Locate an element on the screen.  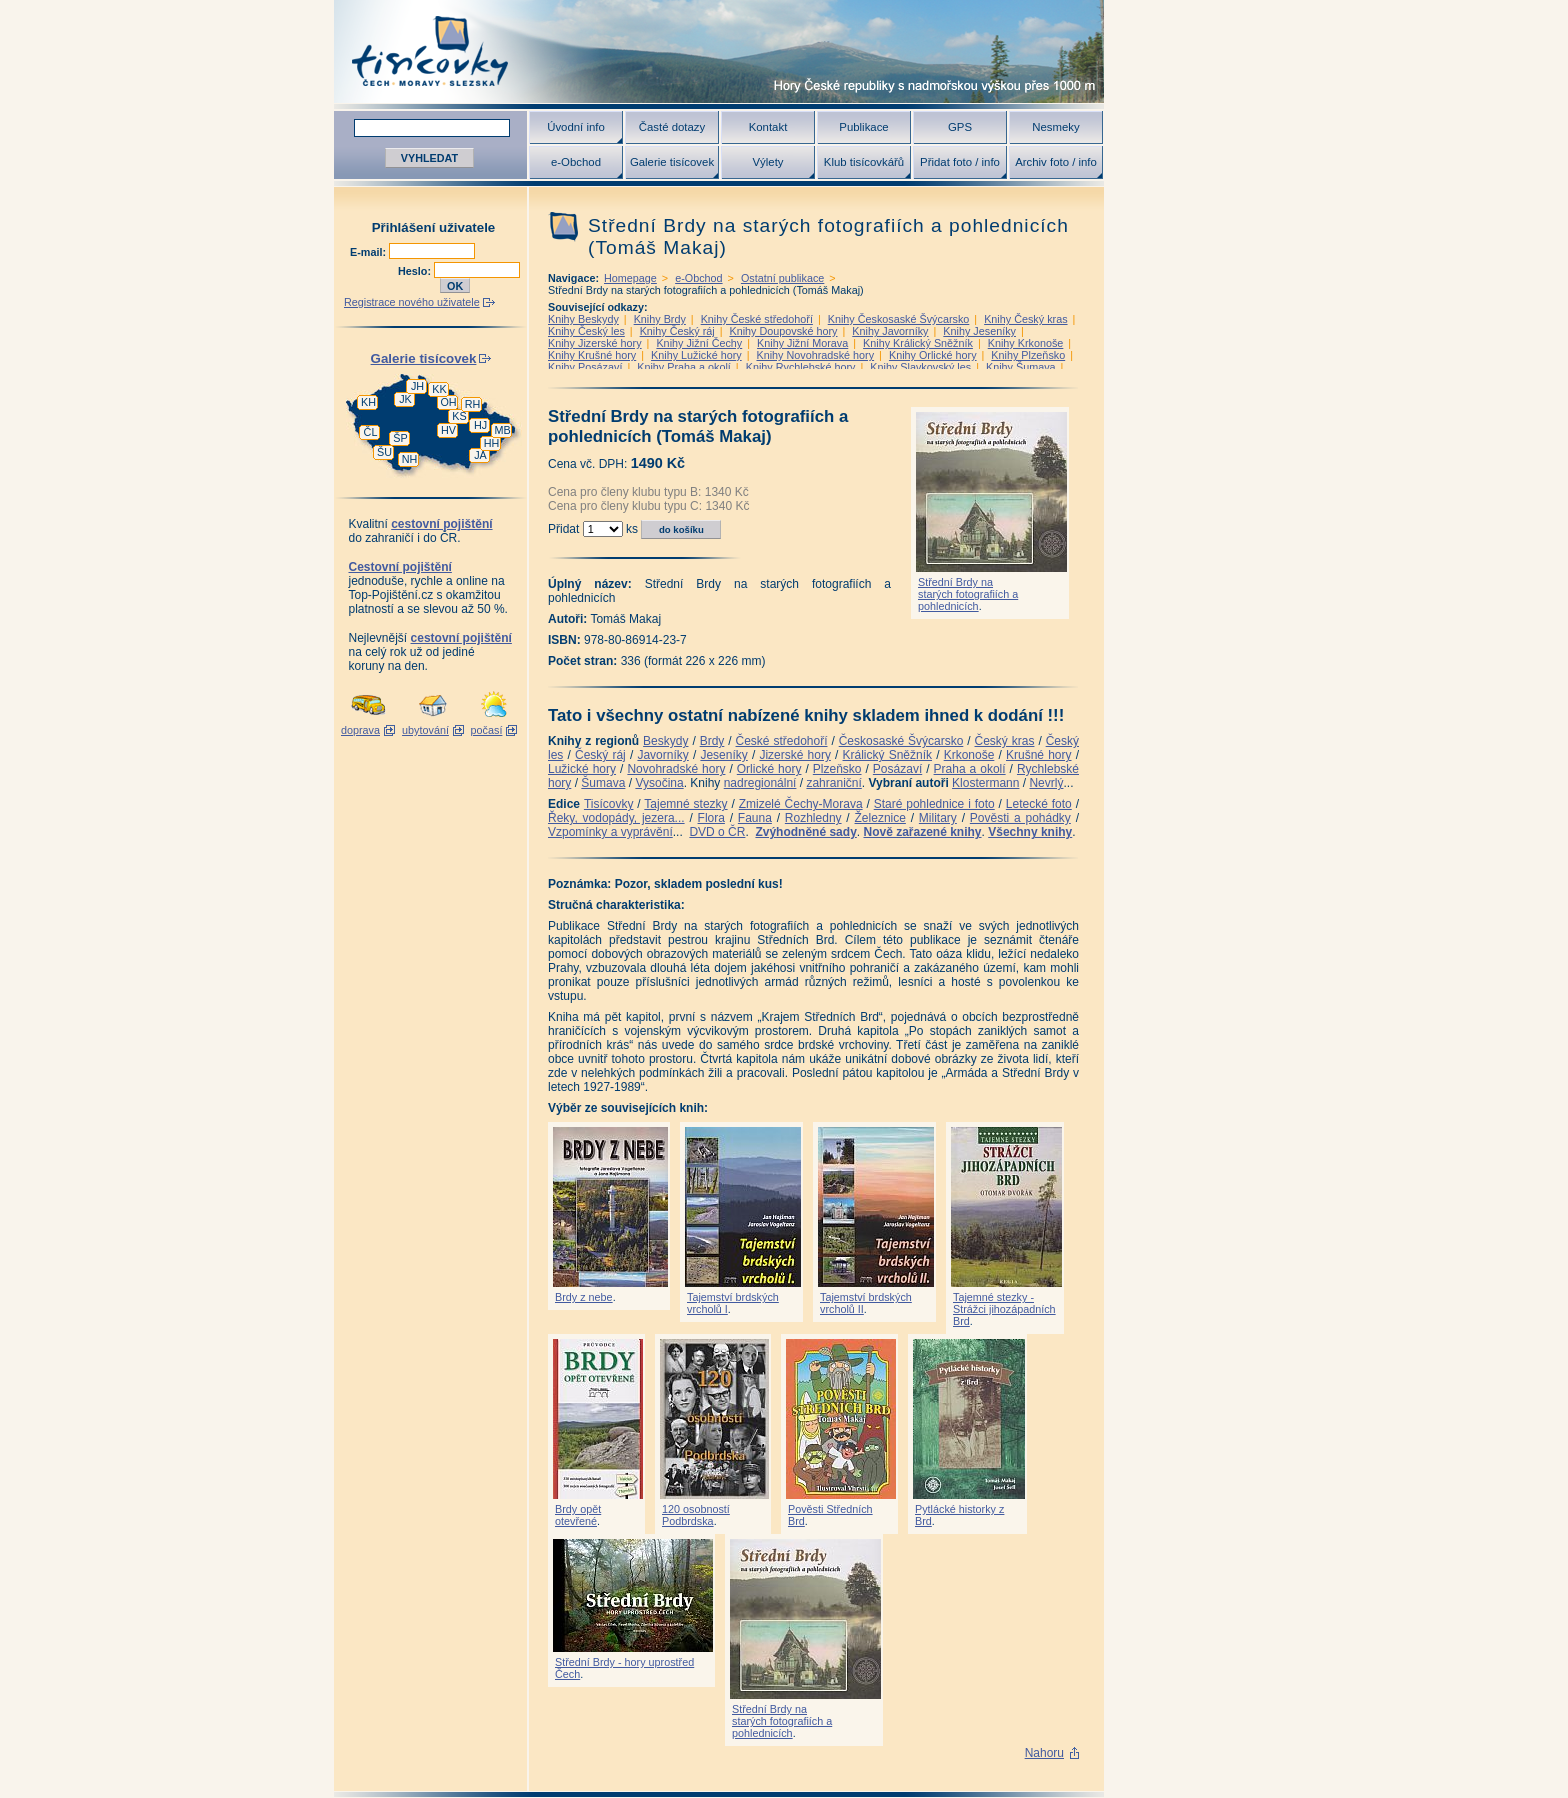
KS is located at coordinates (459, 416).